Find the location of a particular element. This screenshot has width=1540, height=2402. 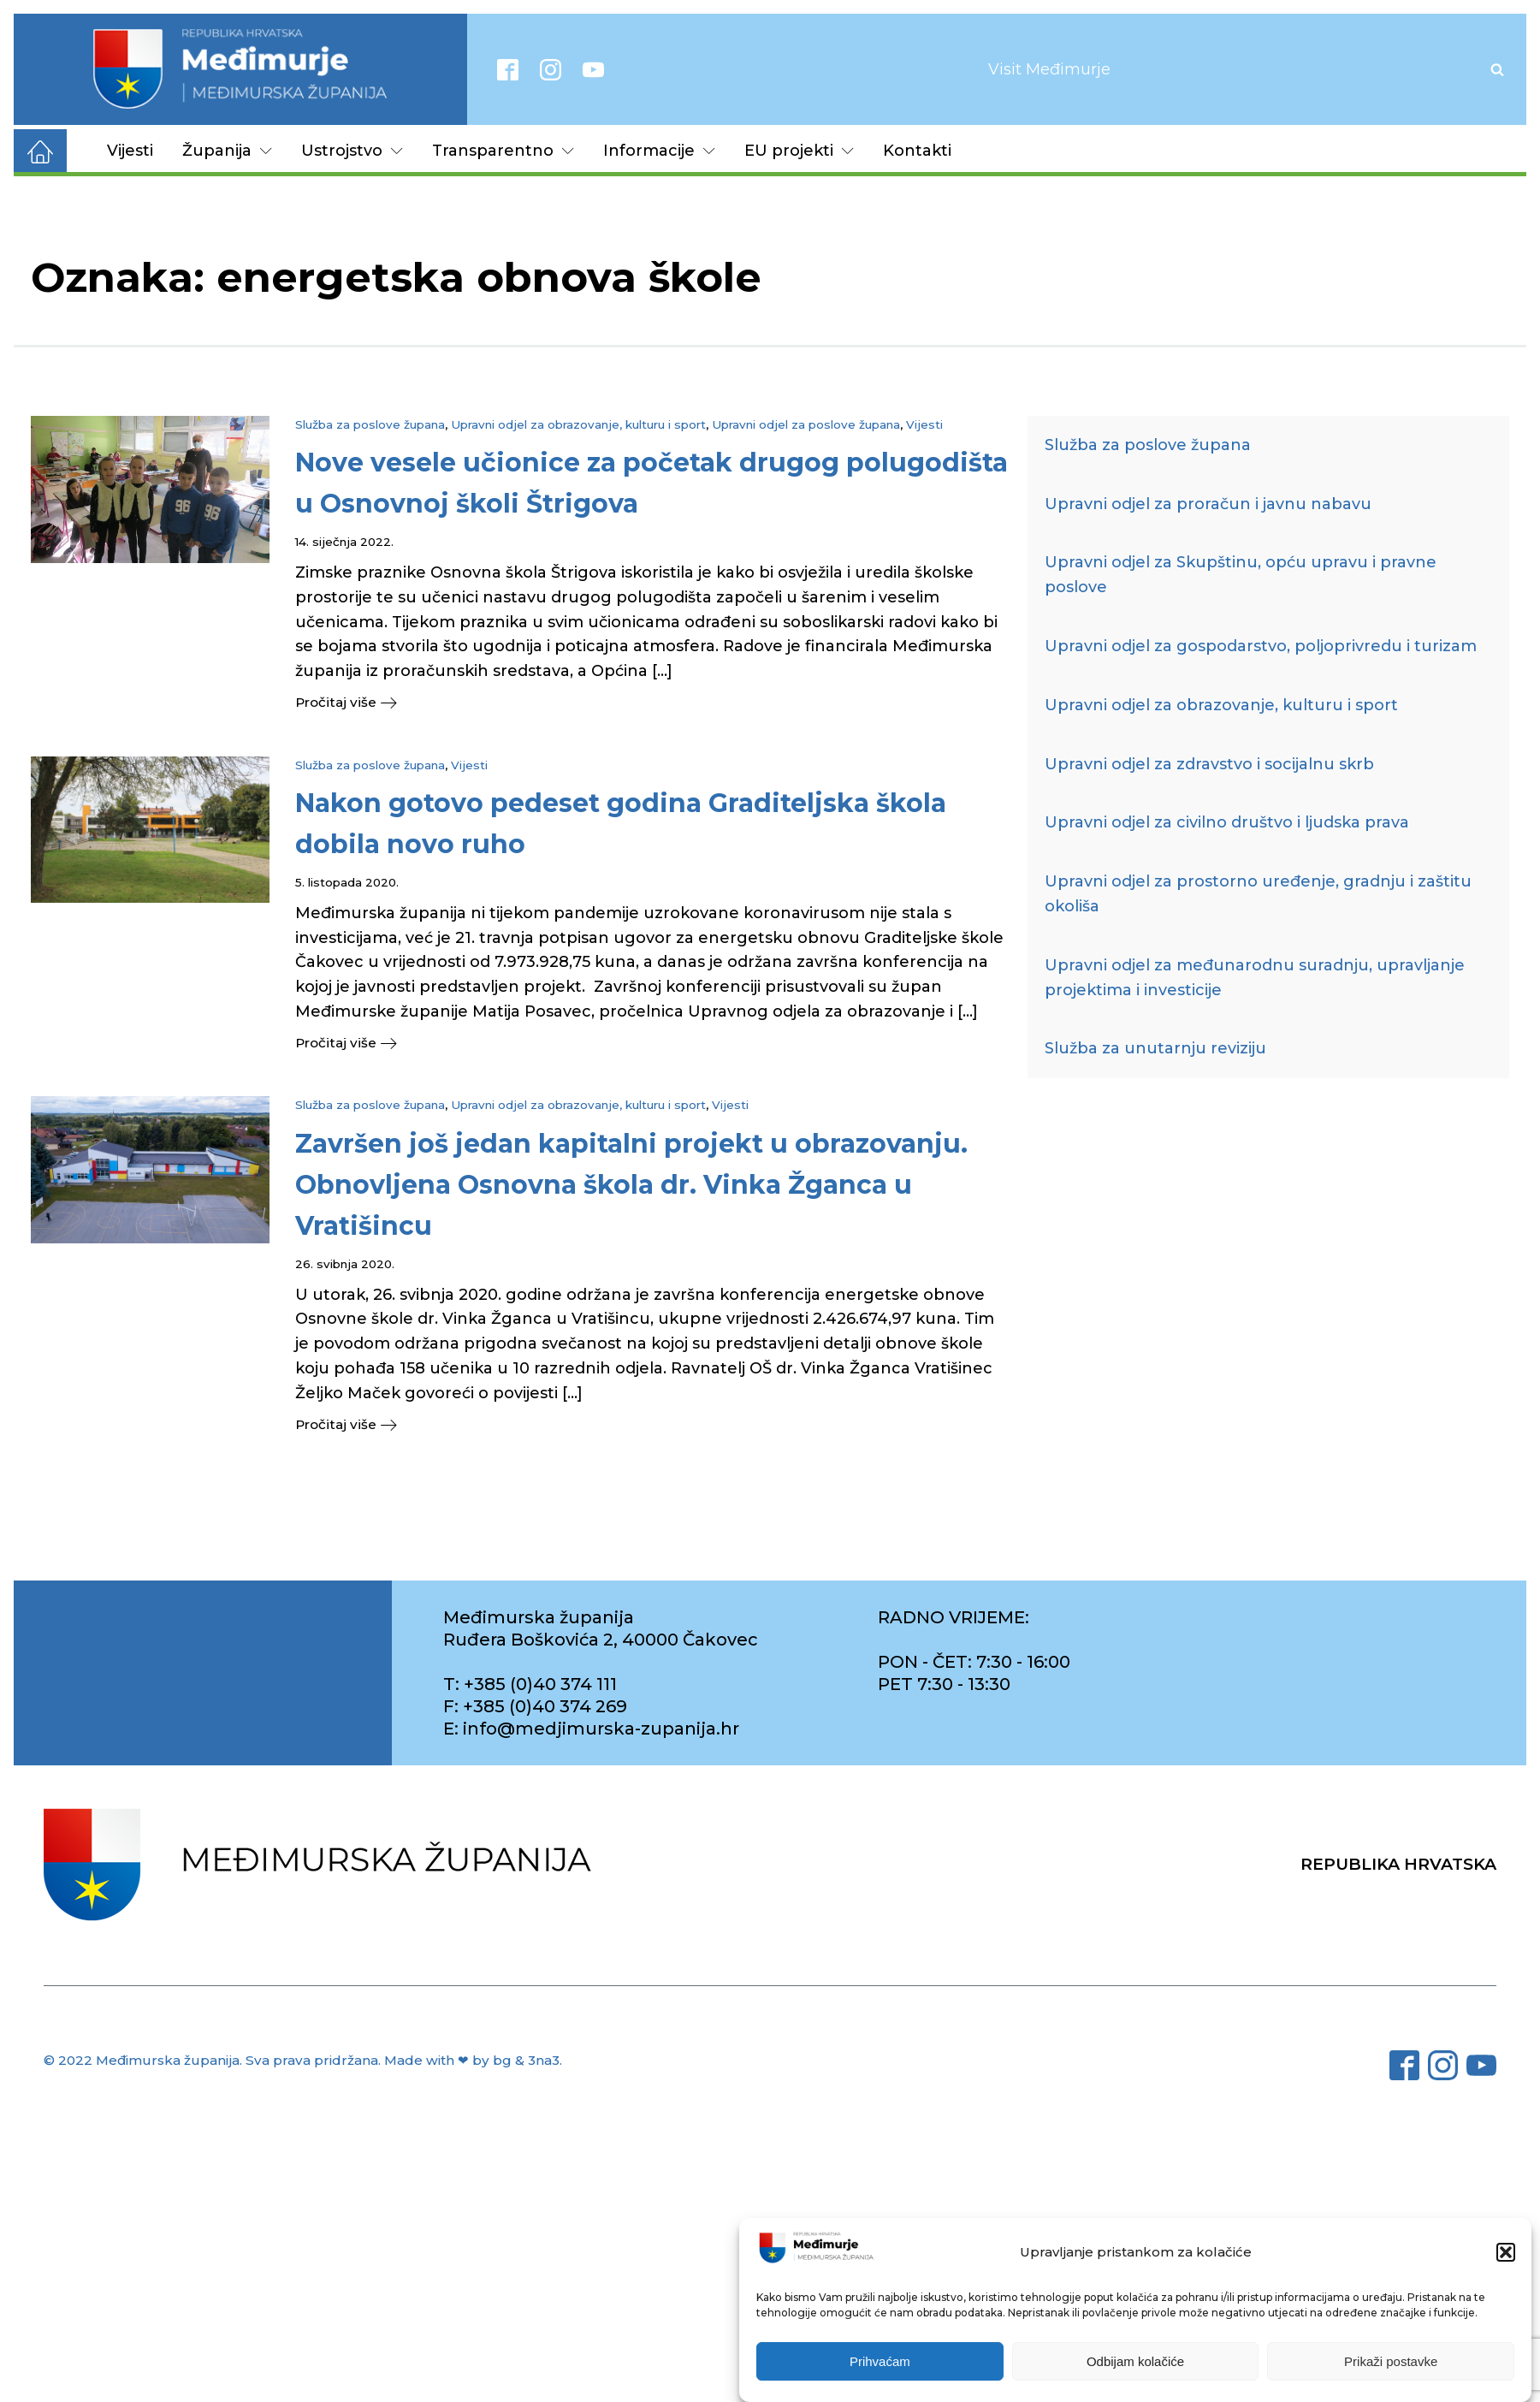

Made with ❤ by bg & 3na3. is located at coordinates (473, 2063).